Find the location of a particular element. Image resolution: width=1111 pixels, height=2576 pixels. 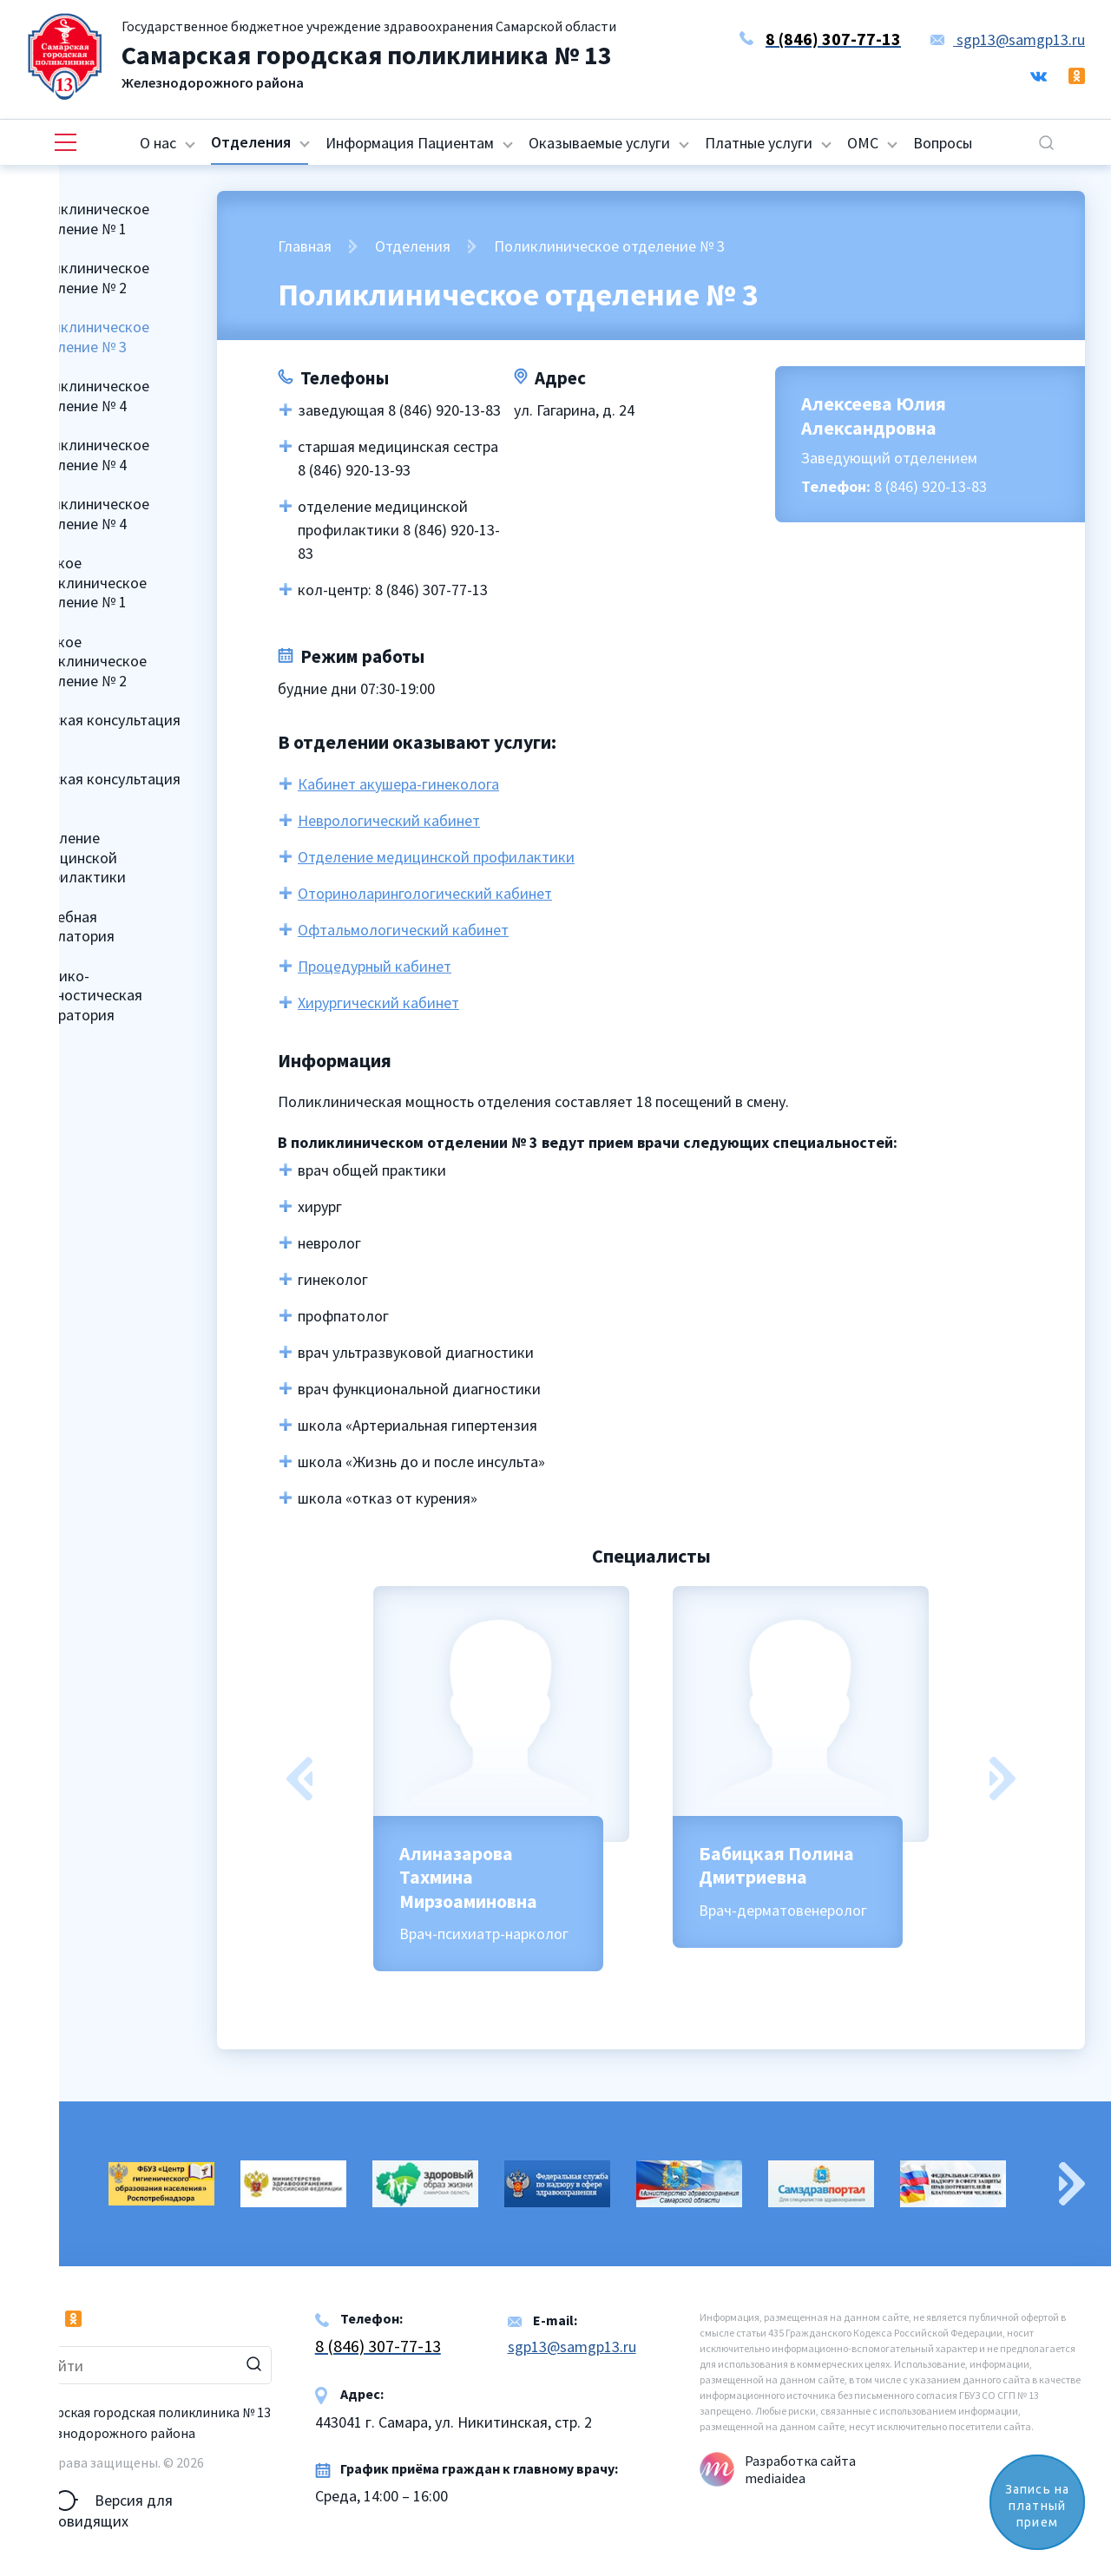

Кабинет акушера-гинеколога is located at coordinates (398, 784).